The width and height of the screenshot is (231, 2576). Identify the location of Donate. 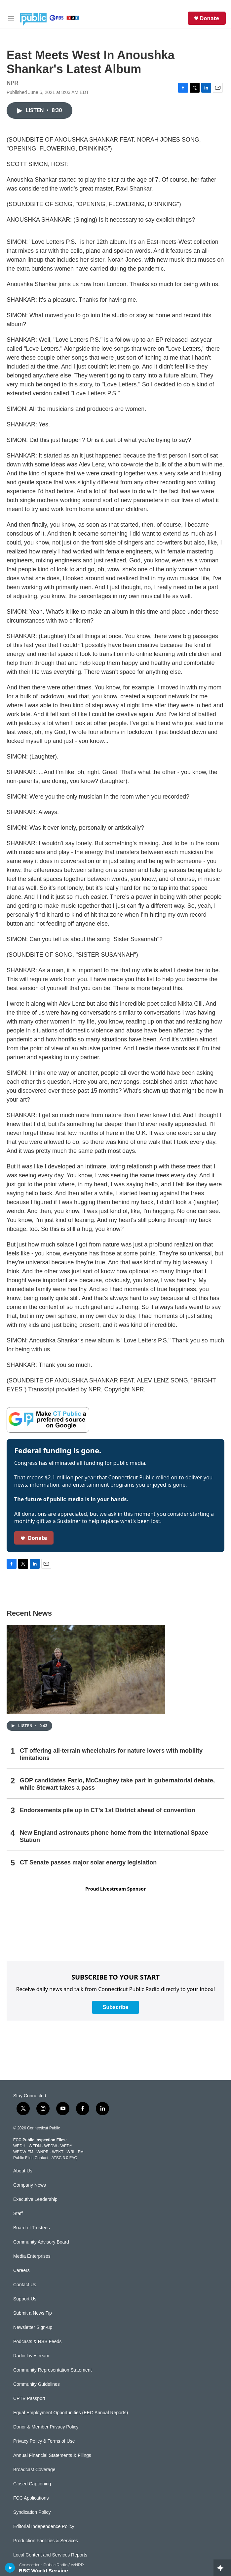
(209, 18).